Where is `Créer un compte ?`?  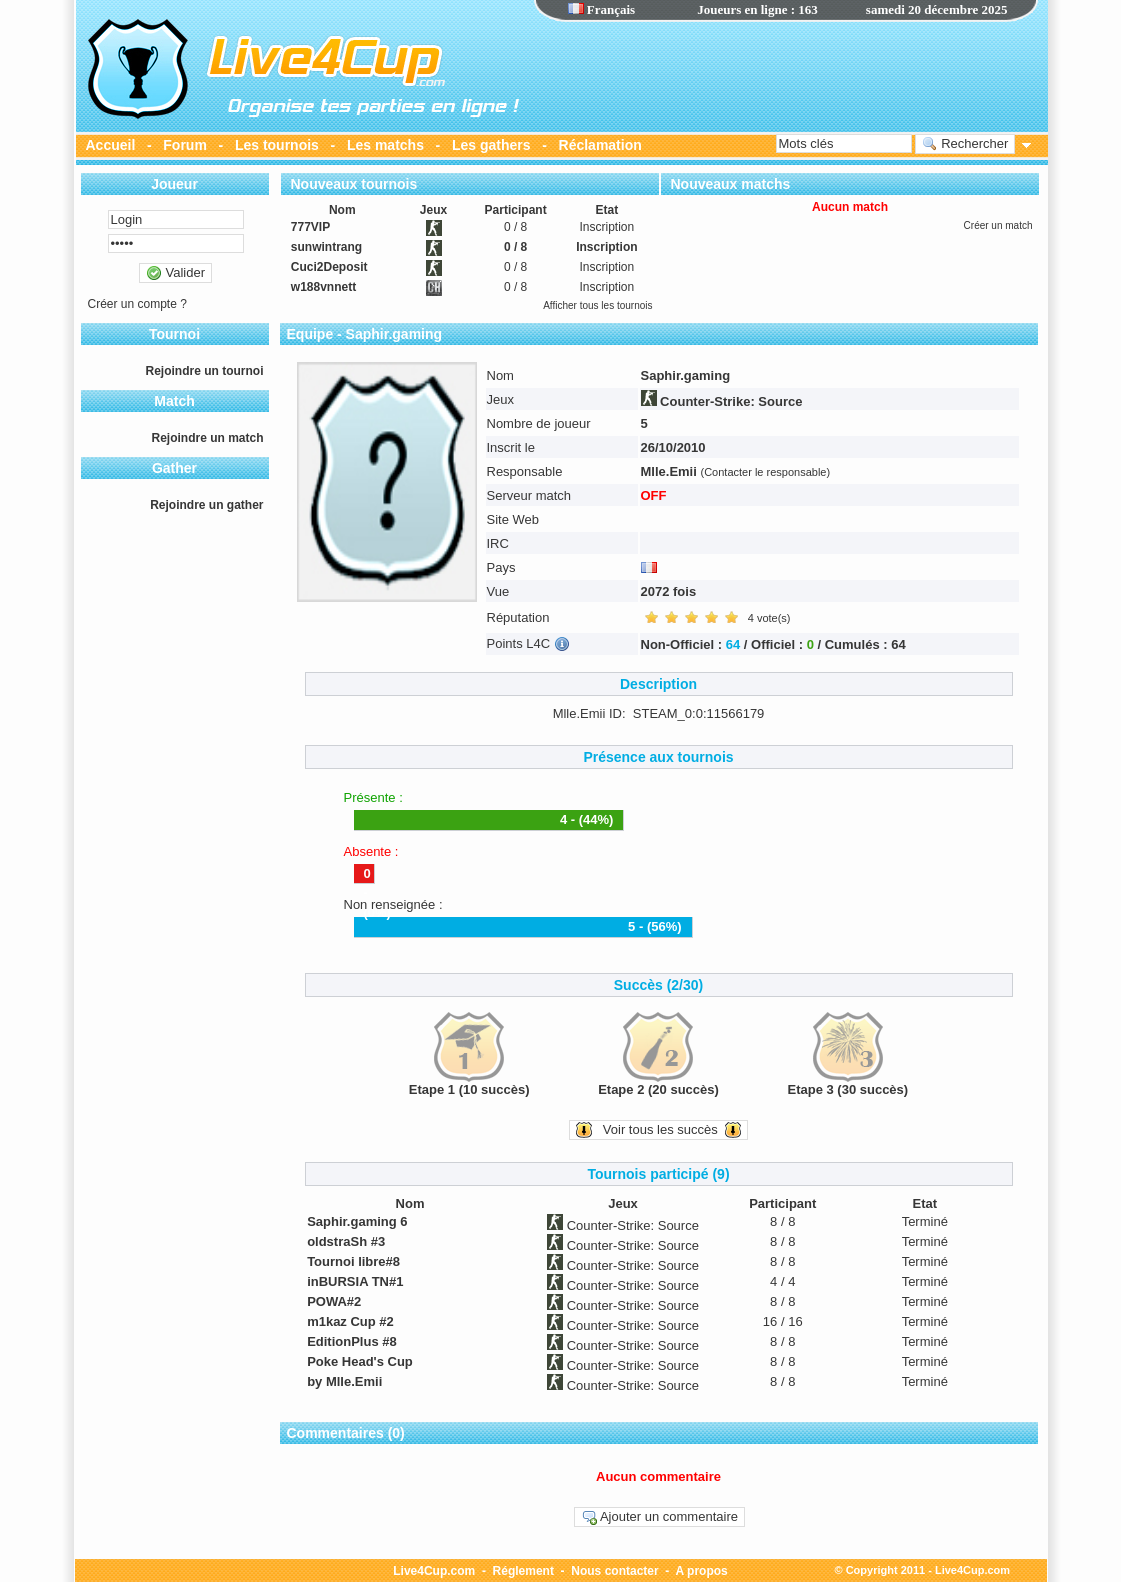
Créer un compte ? is located at coordinates (137, 304).